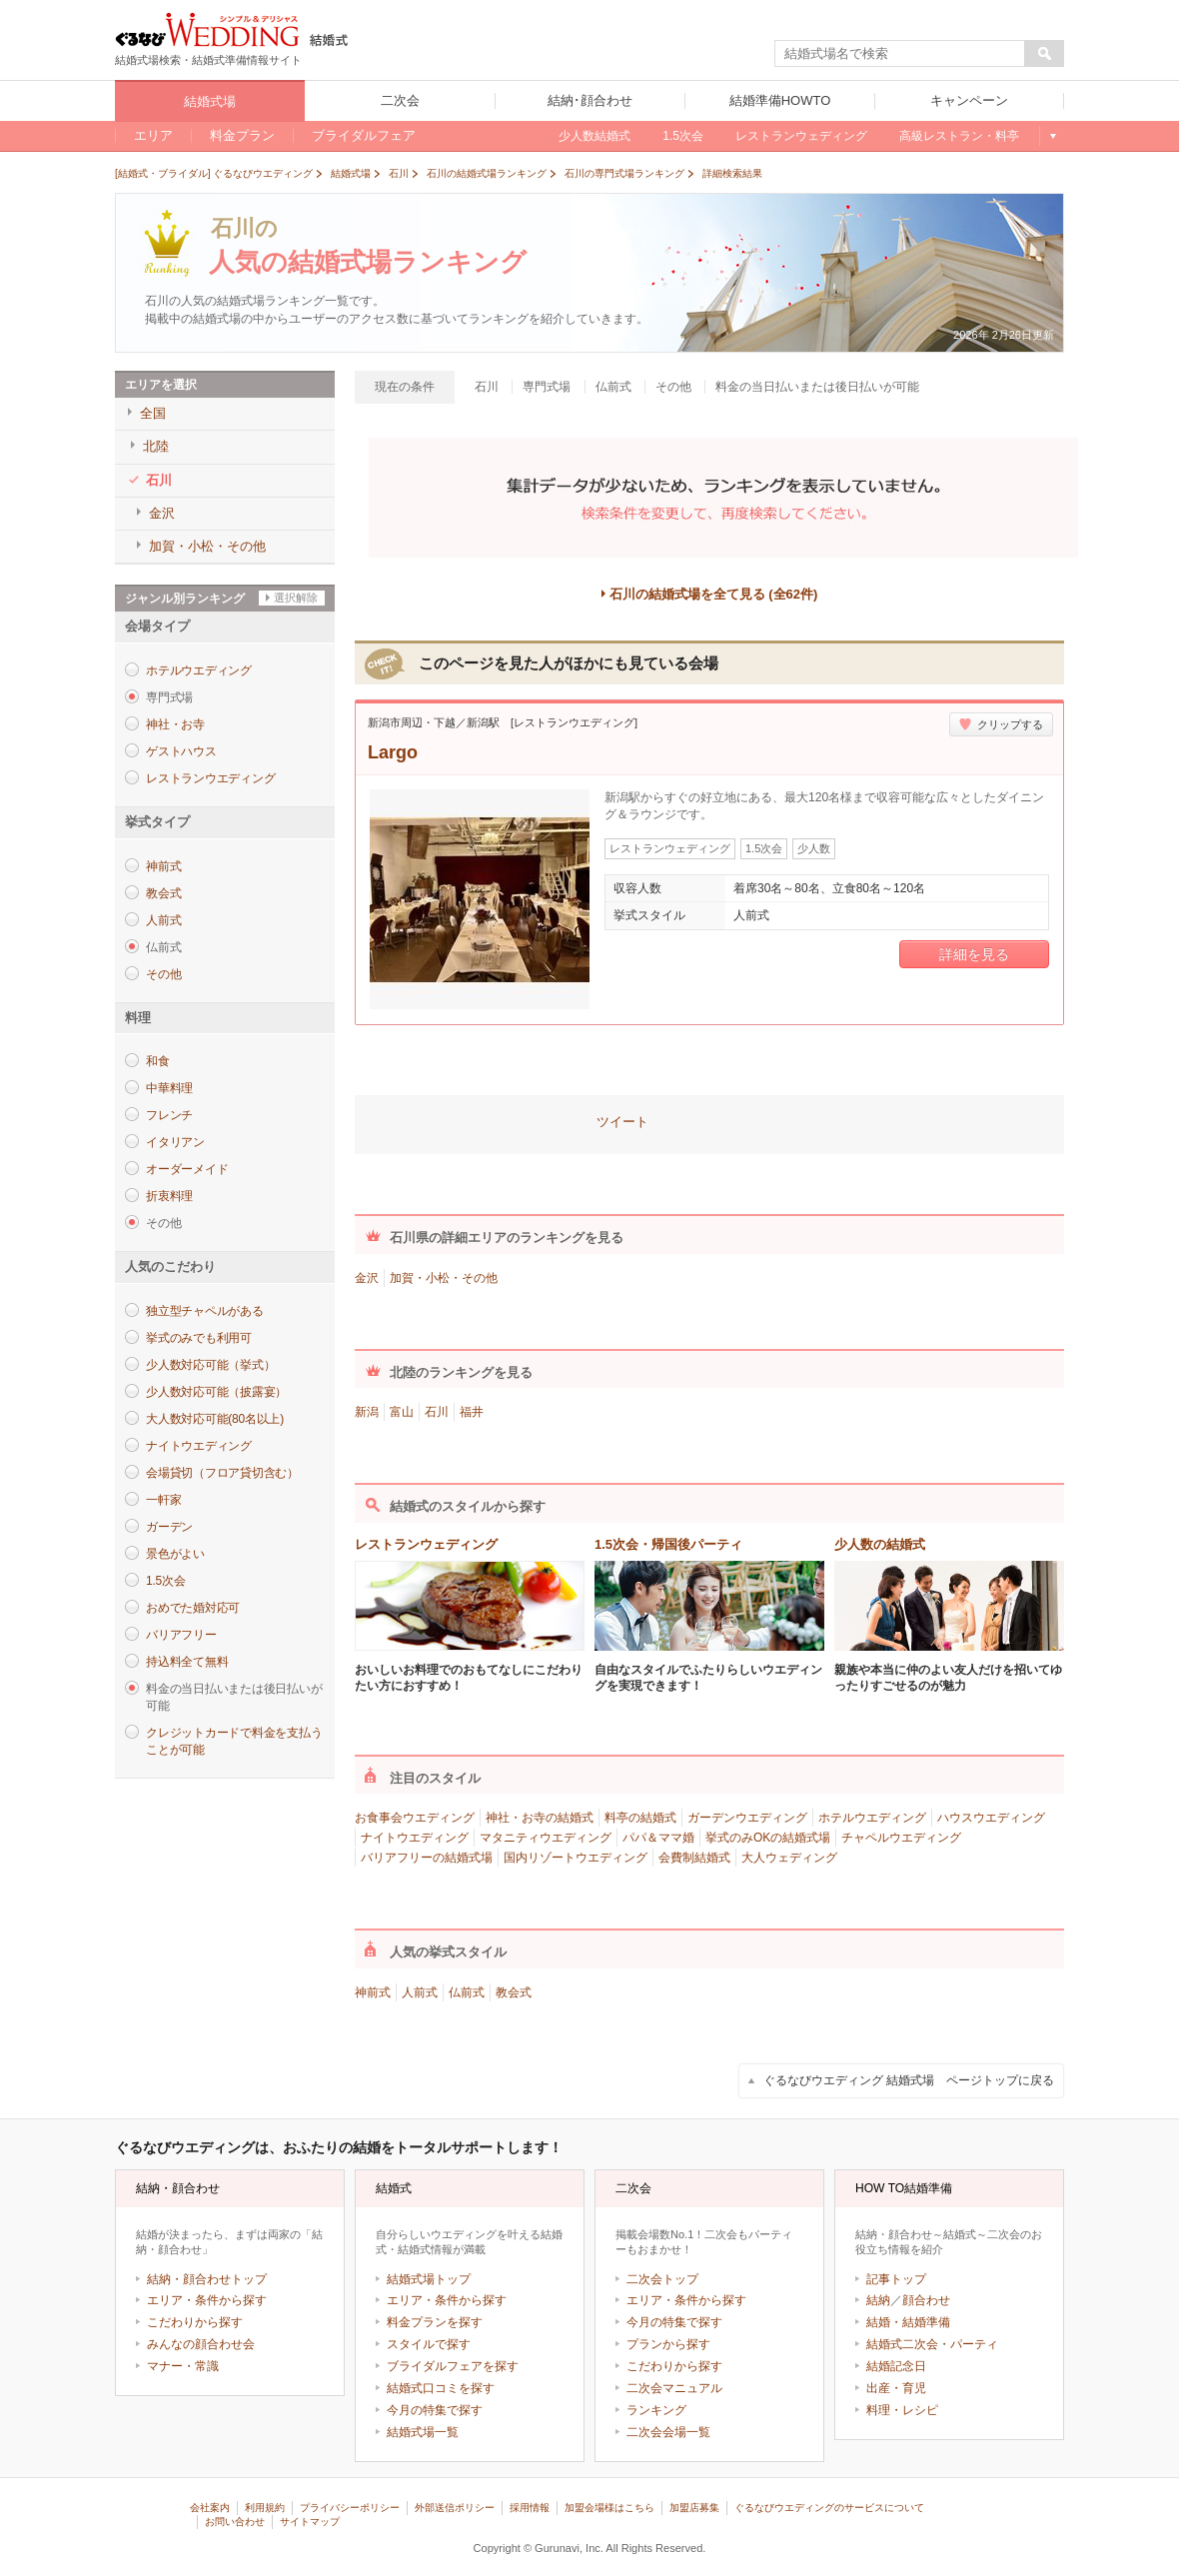 The width and height of the screenshot is (1179, 2576). Describe the element at coordinates (908, 2322) in the screenshot. I see `結婚・結婚準備` at that location.